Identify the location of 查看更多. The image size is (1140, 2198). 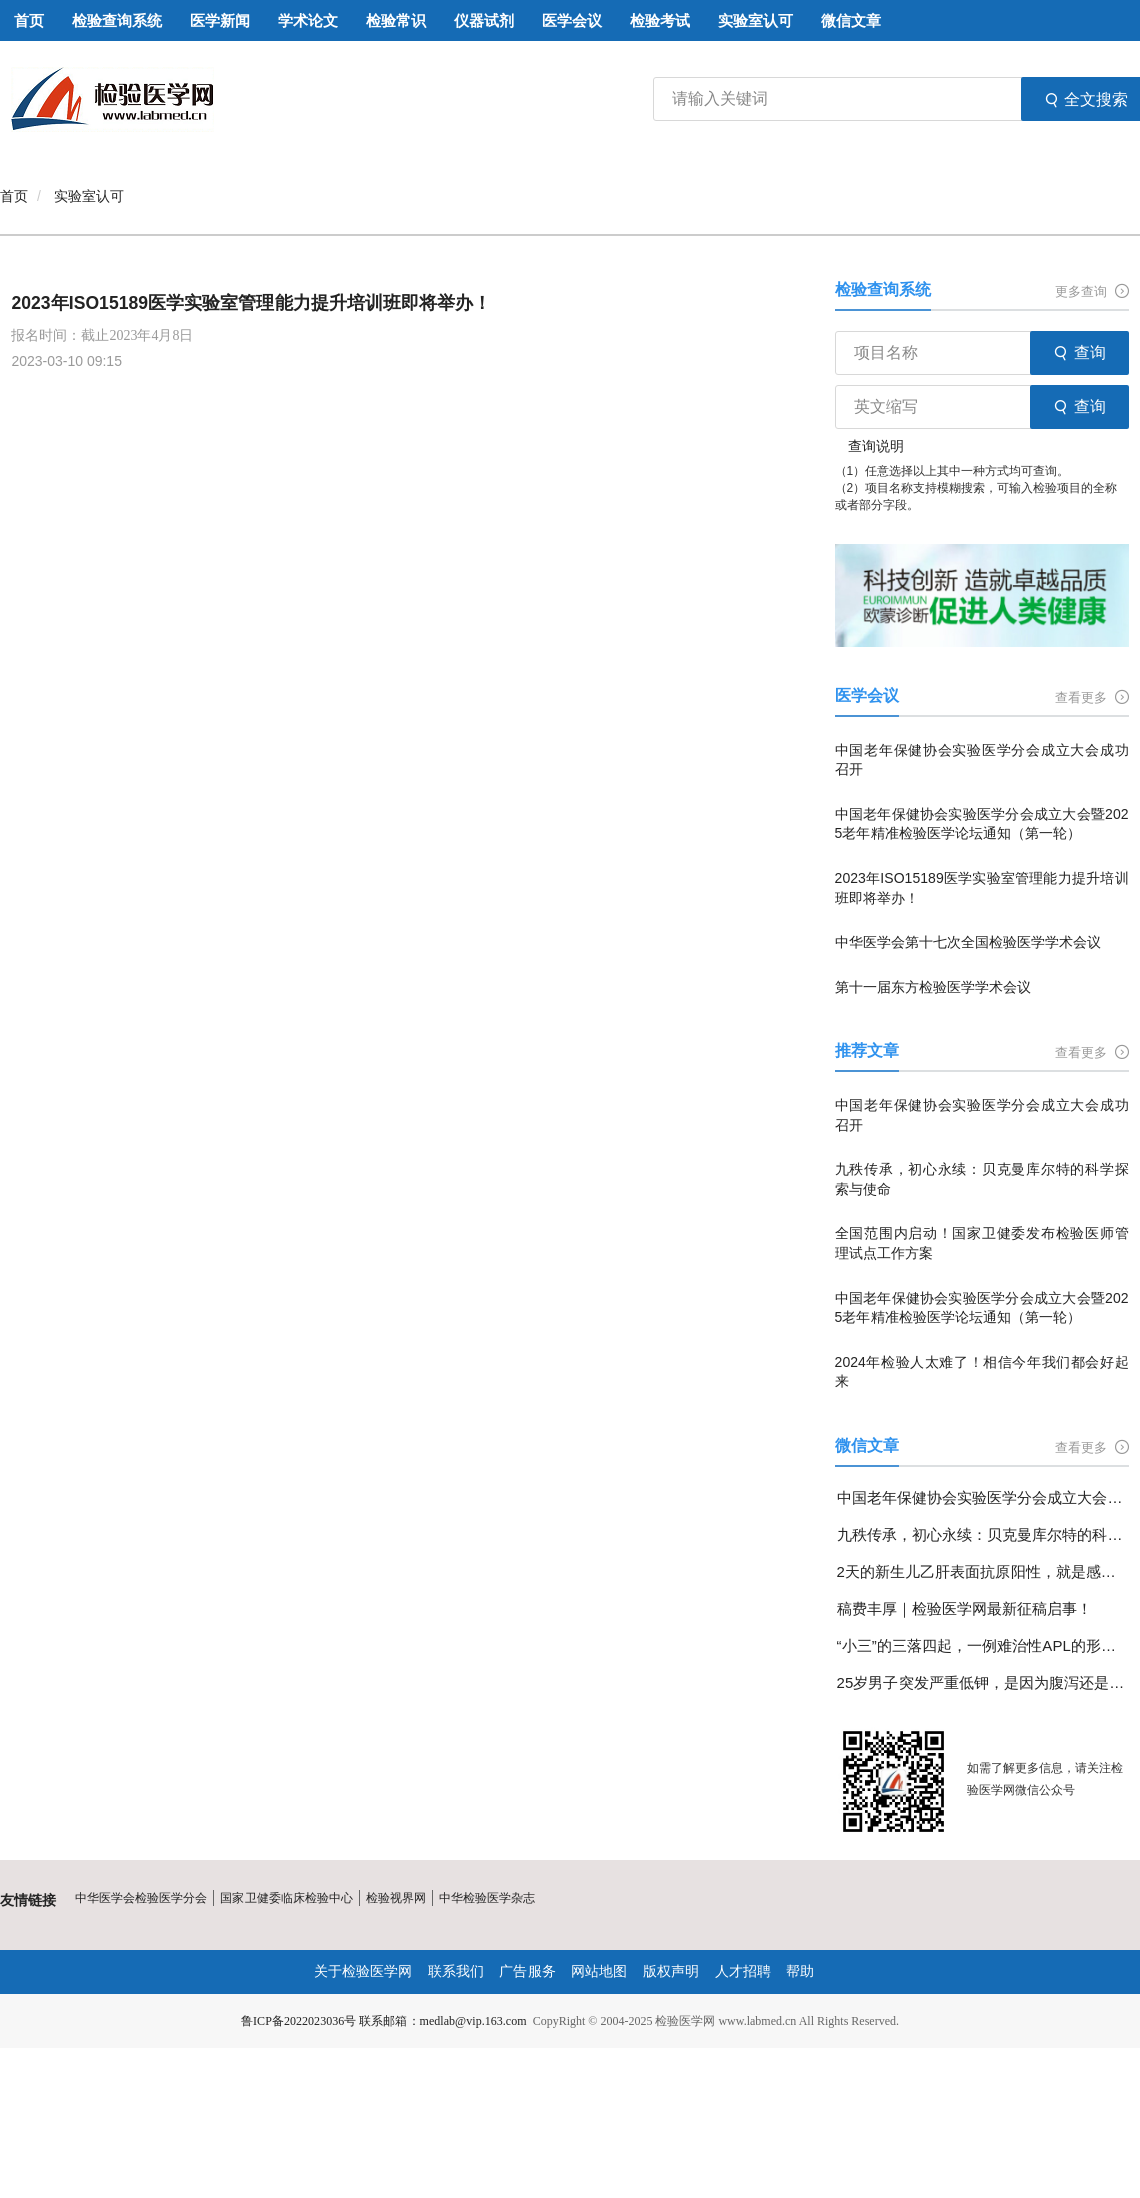
(1092, 697).